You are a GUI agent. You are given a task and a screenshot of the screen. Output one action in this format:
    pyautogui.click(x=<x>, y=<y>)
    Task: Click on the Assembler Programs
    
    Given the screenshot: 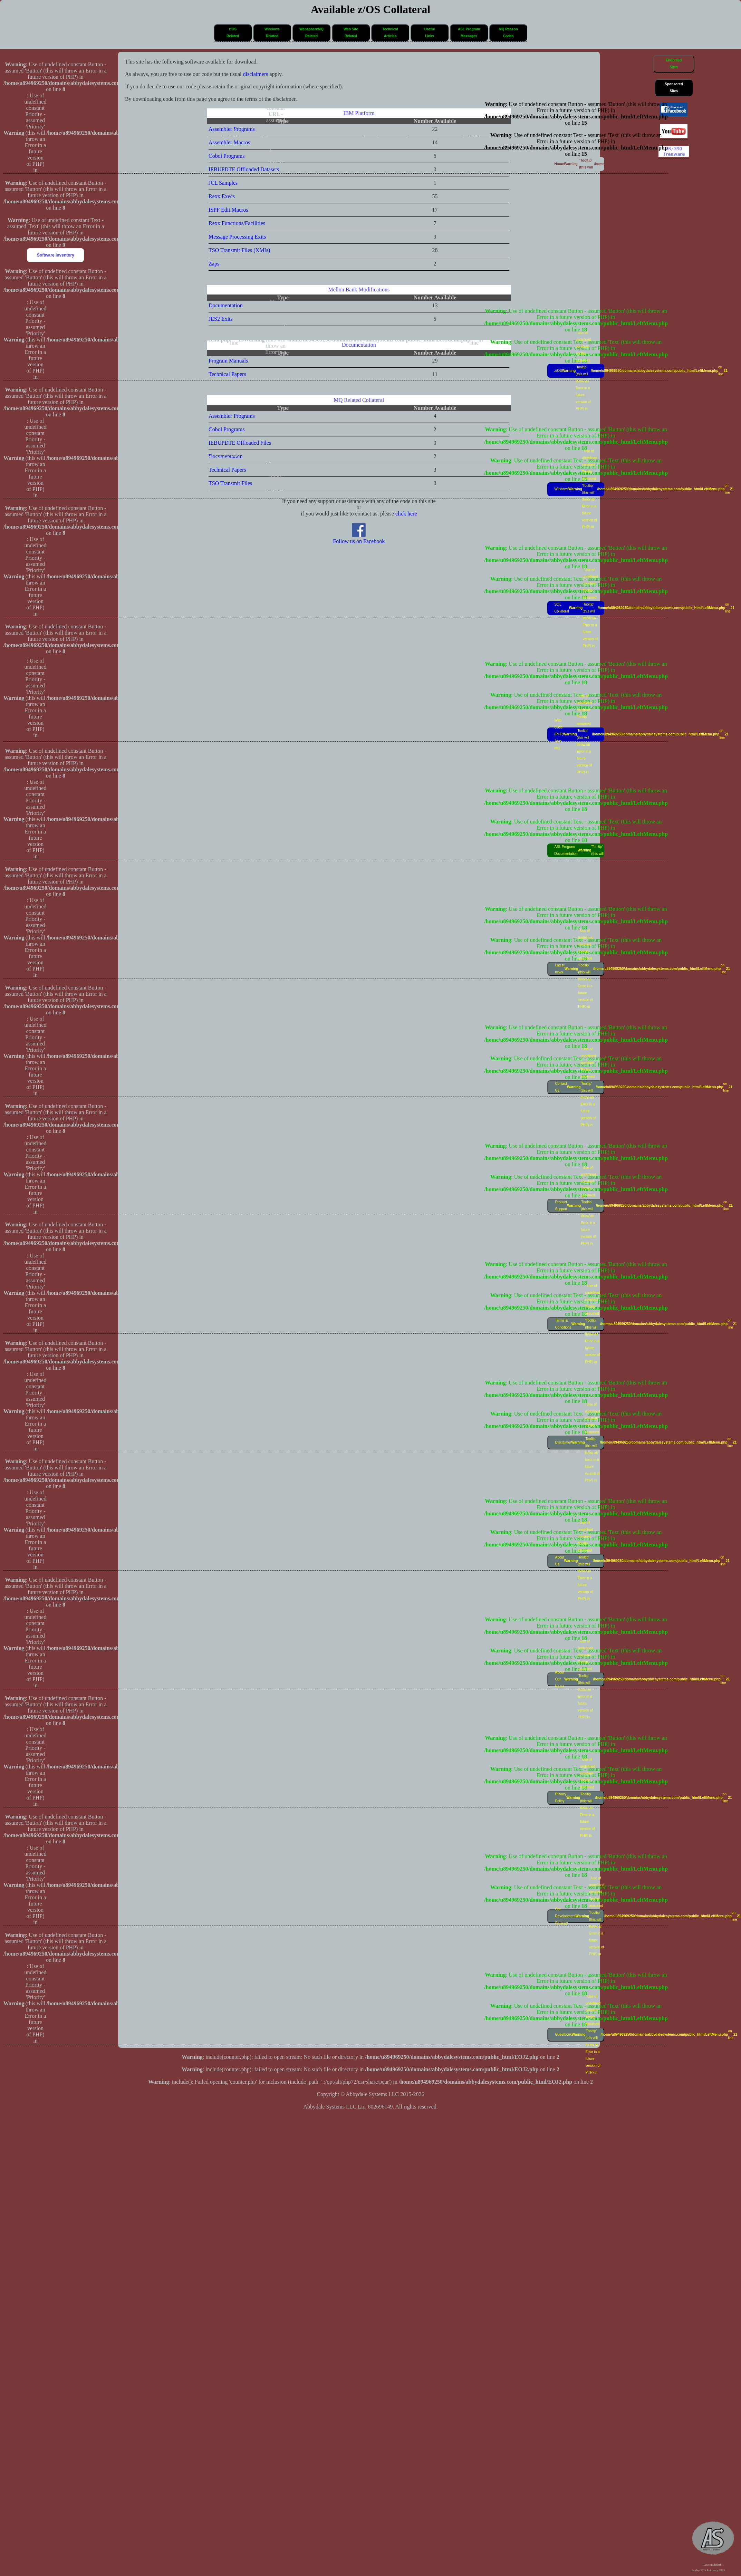 What is the action you would take?
    pyautogui.click(x=232, y=416)
    